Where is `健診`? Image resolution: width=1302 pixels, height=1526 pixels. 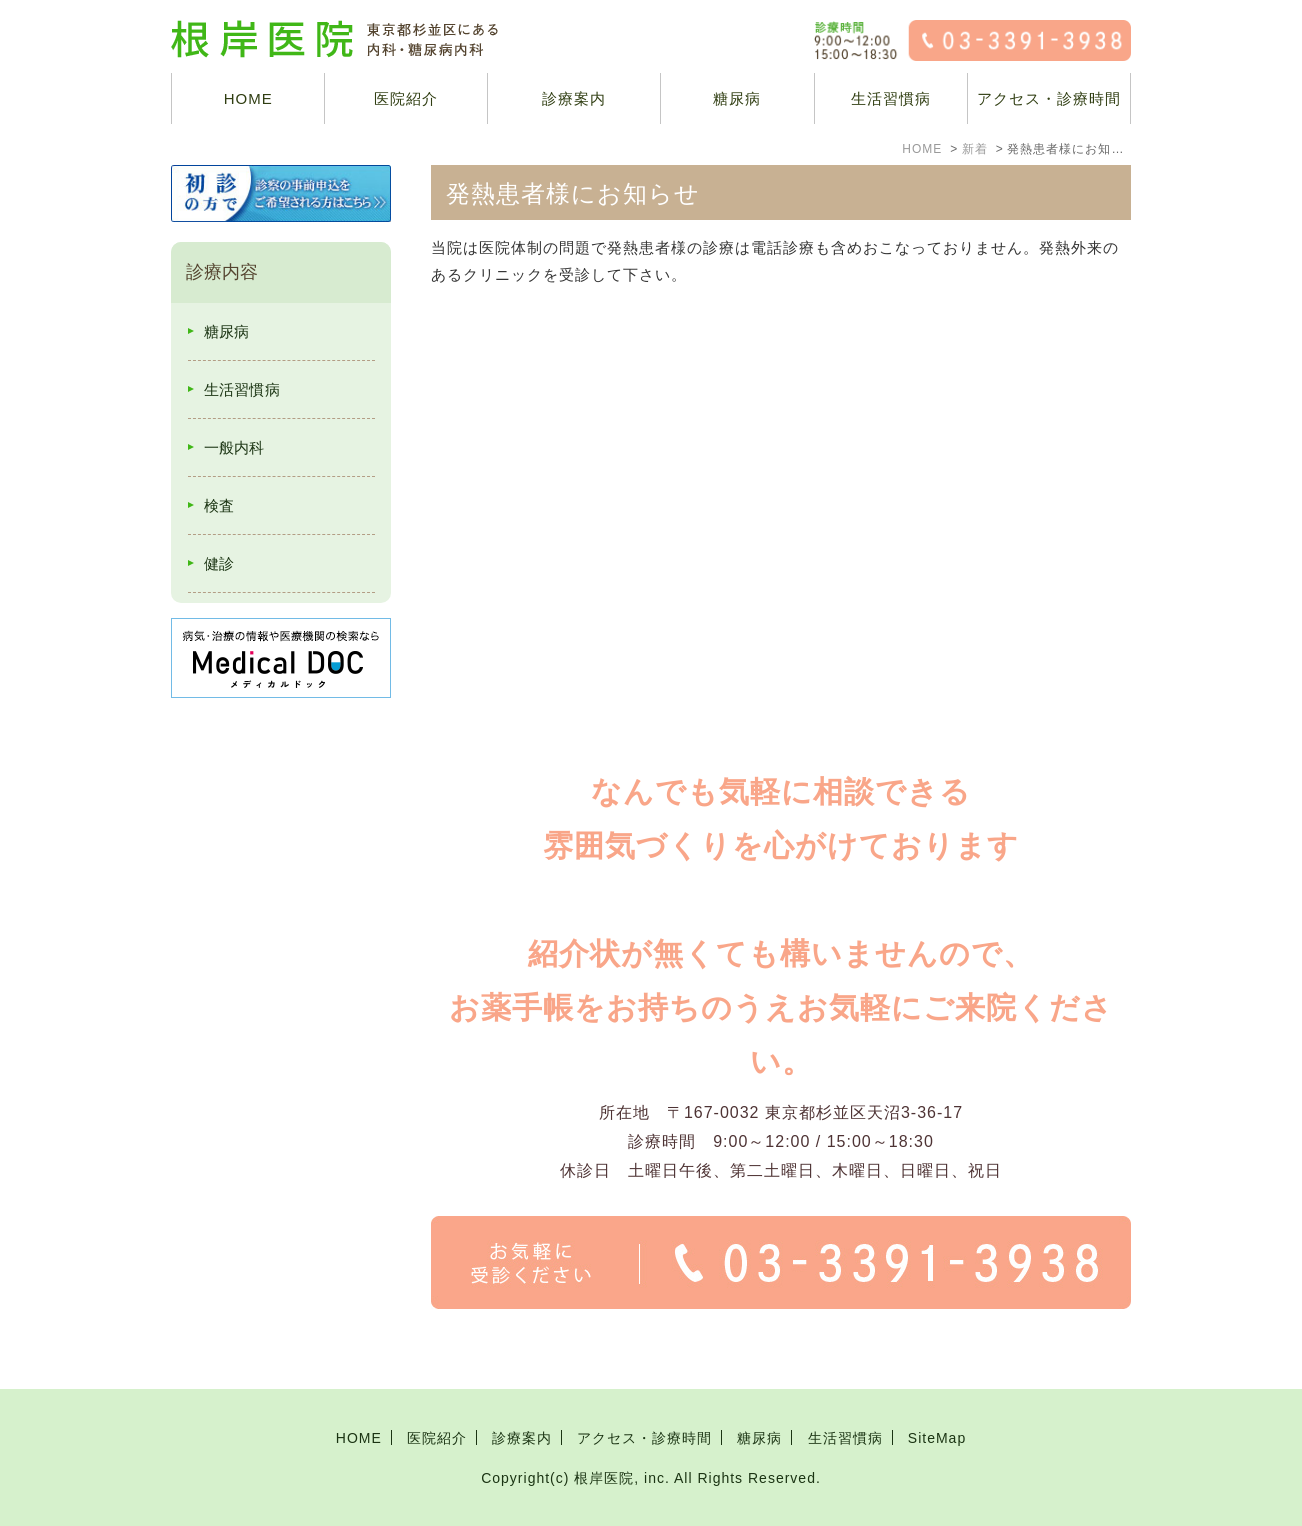
健診 is located at coordinates (219, 563).